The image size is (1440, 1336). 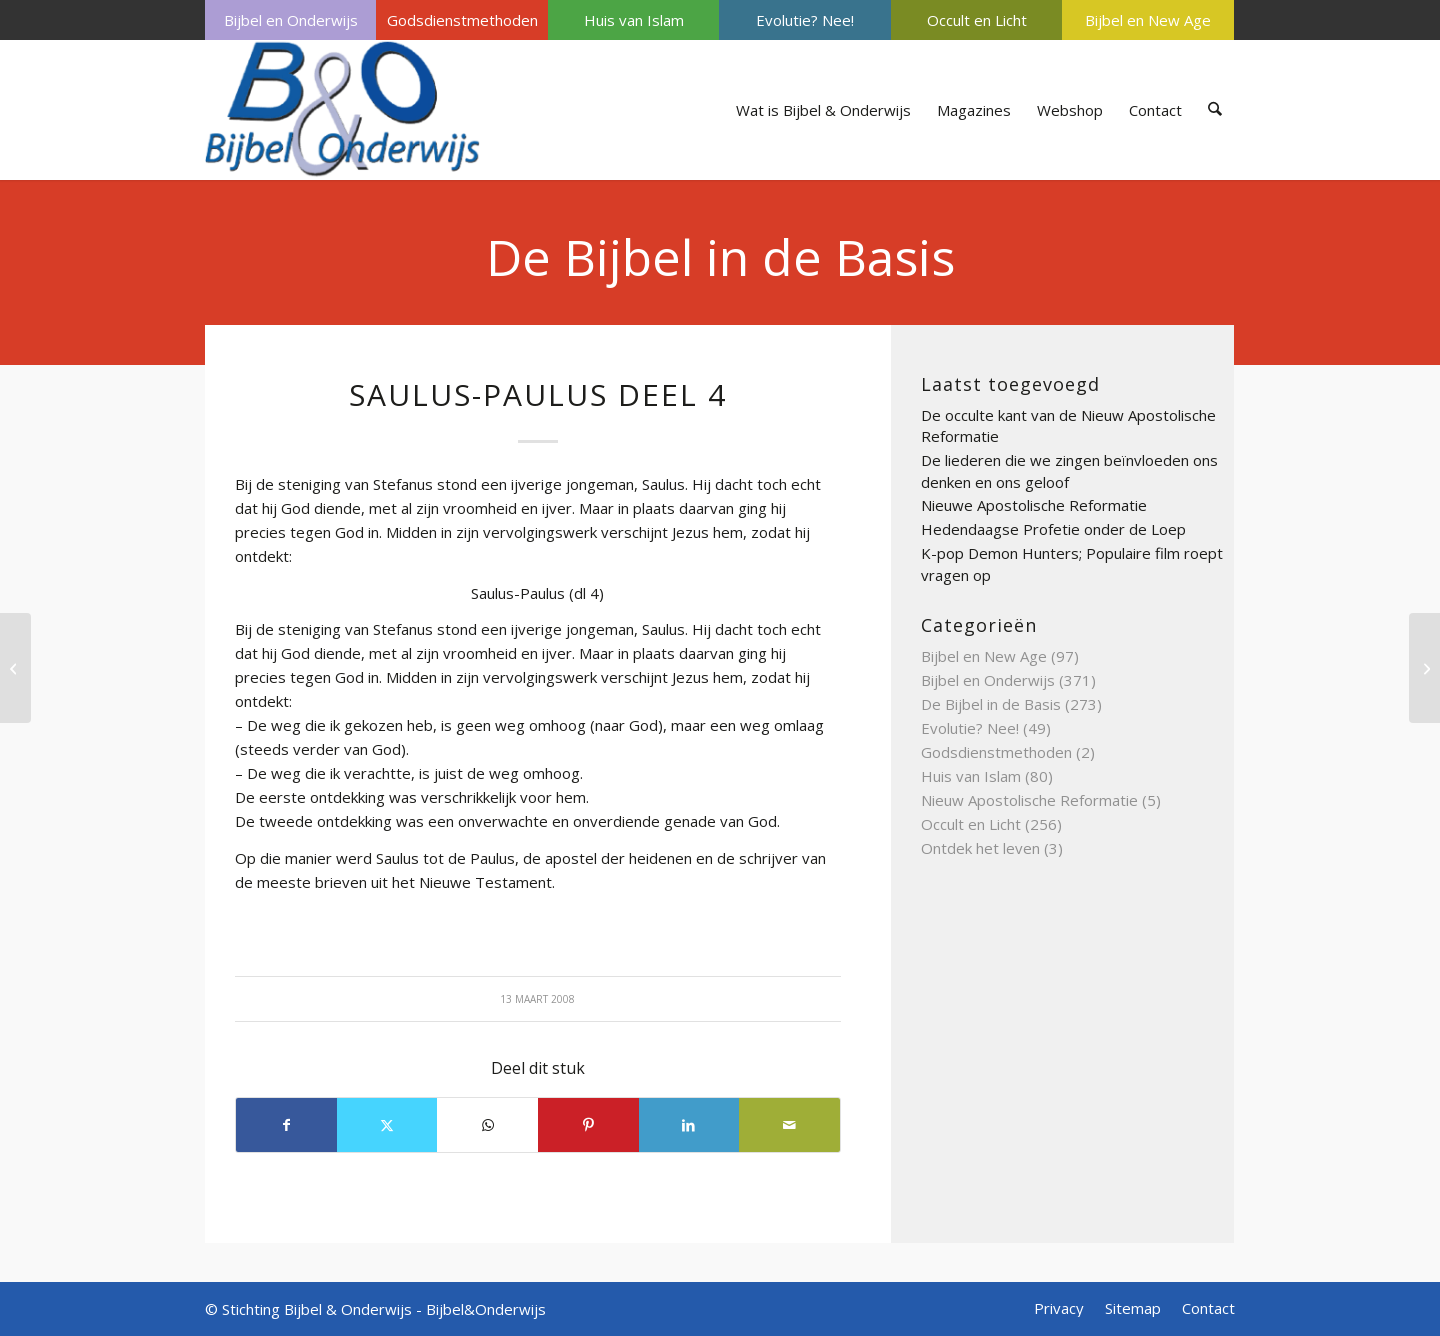 I want to click on Bijbel en Onderwijs, so click(x=291, y=20).